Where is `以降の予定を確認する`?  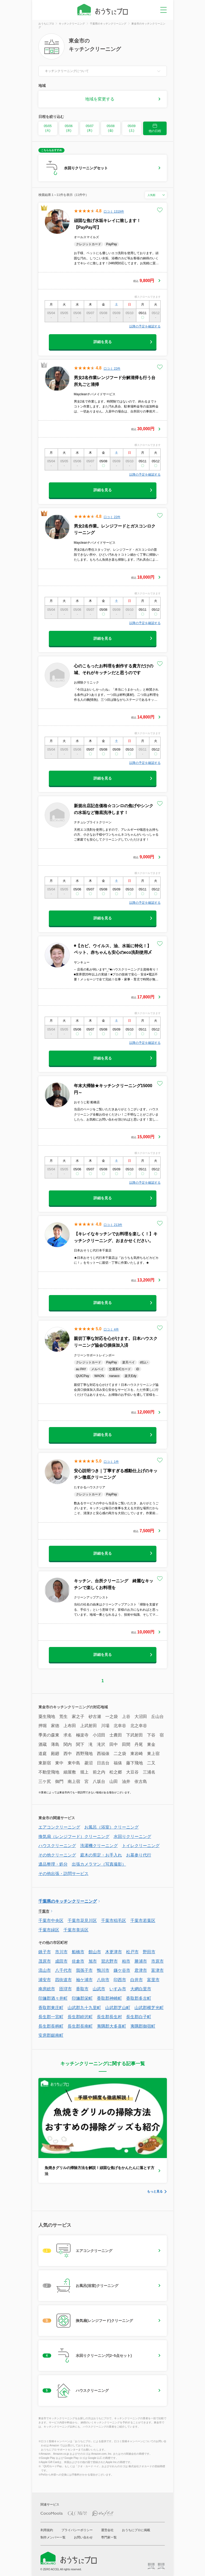 以降の予定を確認する is located at coordinates (145, 326).